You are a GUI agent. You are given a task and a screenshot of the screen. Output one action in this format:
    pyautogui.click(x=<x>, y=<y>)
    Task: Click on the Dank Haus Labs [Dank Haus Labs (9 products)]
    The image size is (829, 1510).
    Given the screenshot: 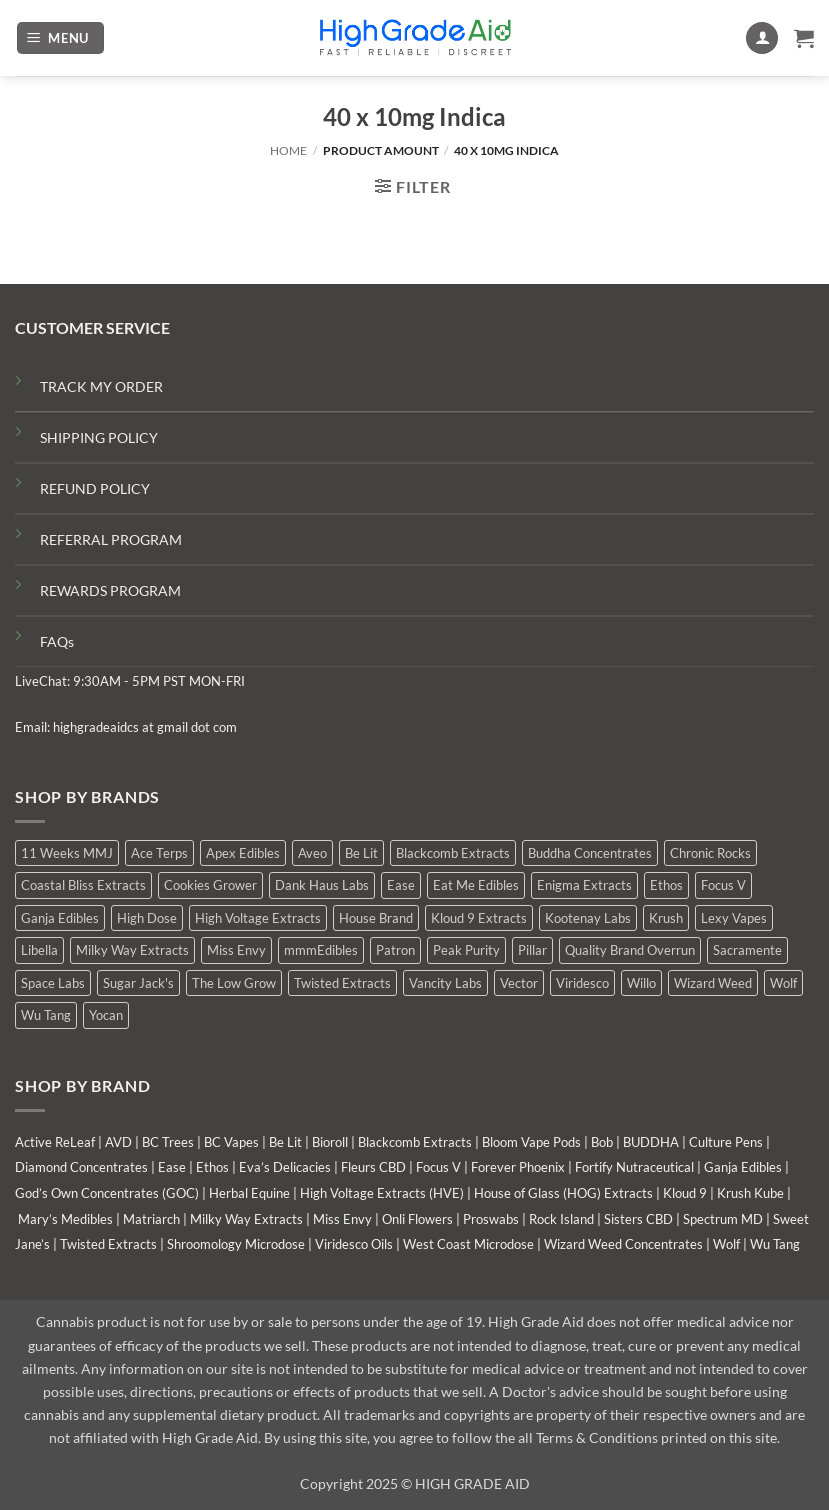 What is the action you would take?
    pyautogui.click(x=322, y=885)
    